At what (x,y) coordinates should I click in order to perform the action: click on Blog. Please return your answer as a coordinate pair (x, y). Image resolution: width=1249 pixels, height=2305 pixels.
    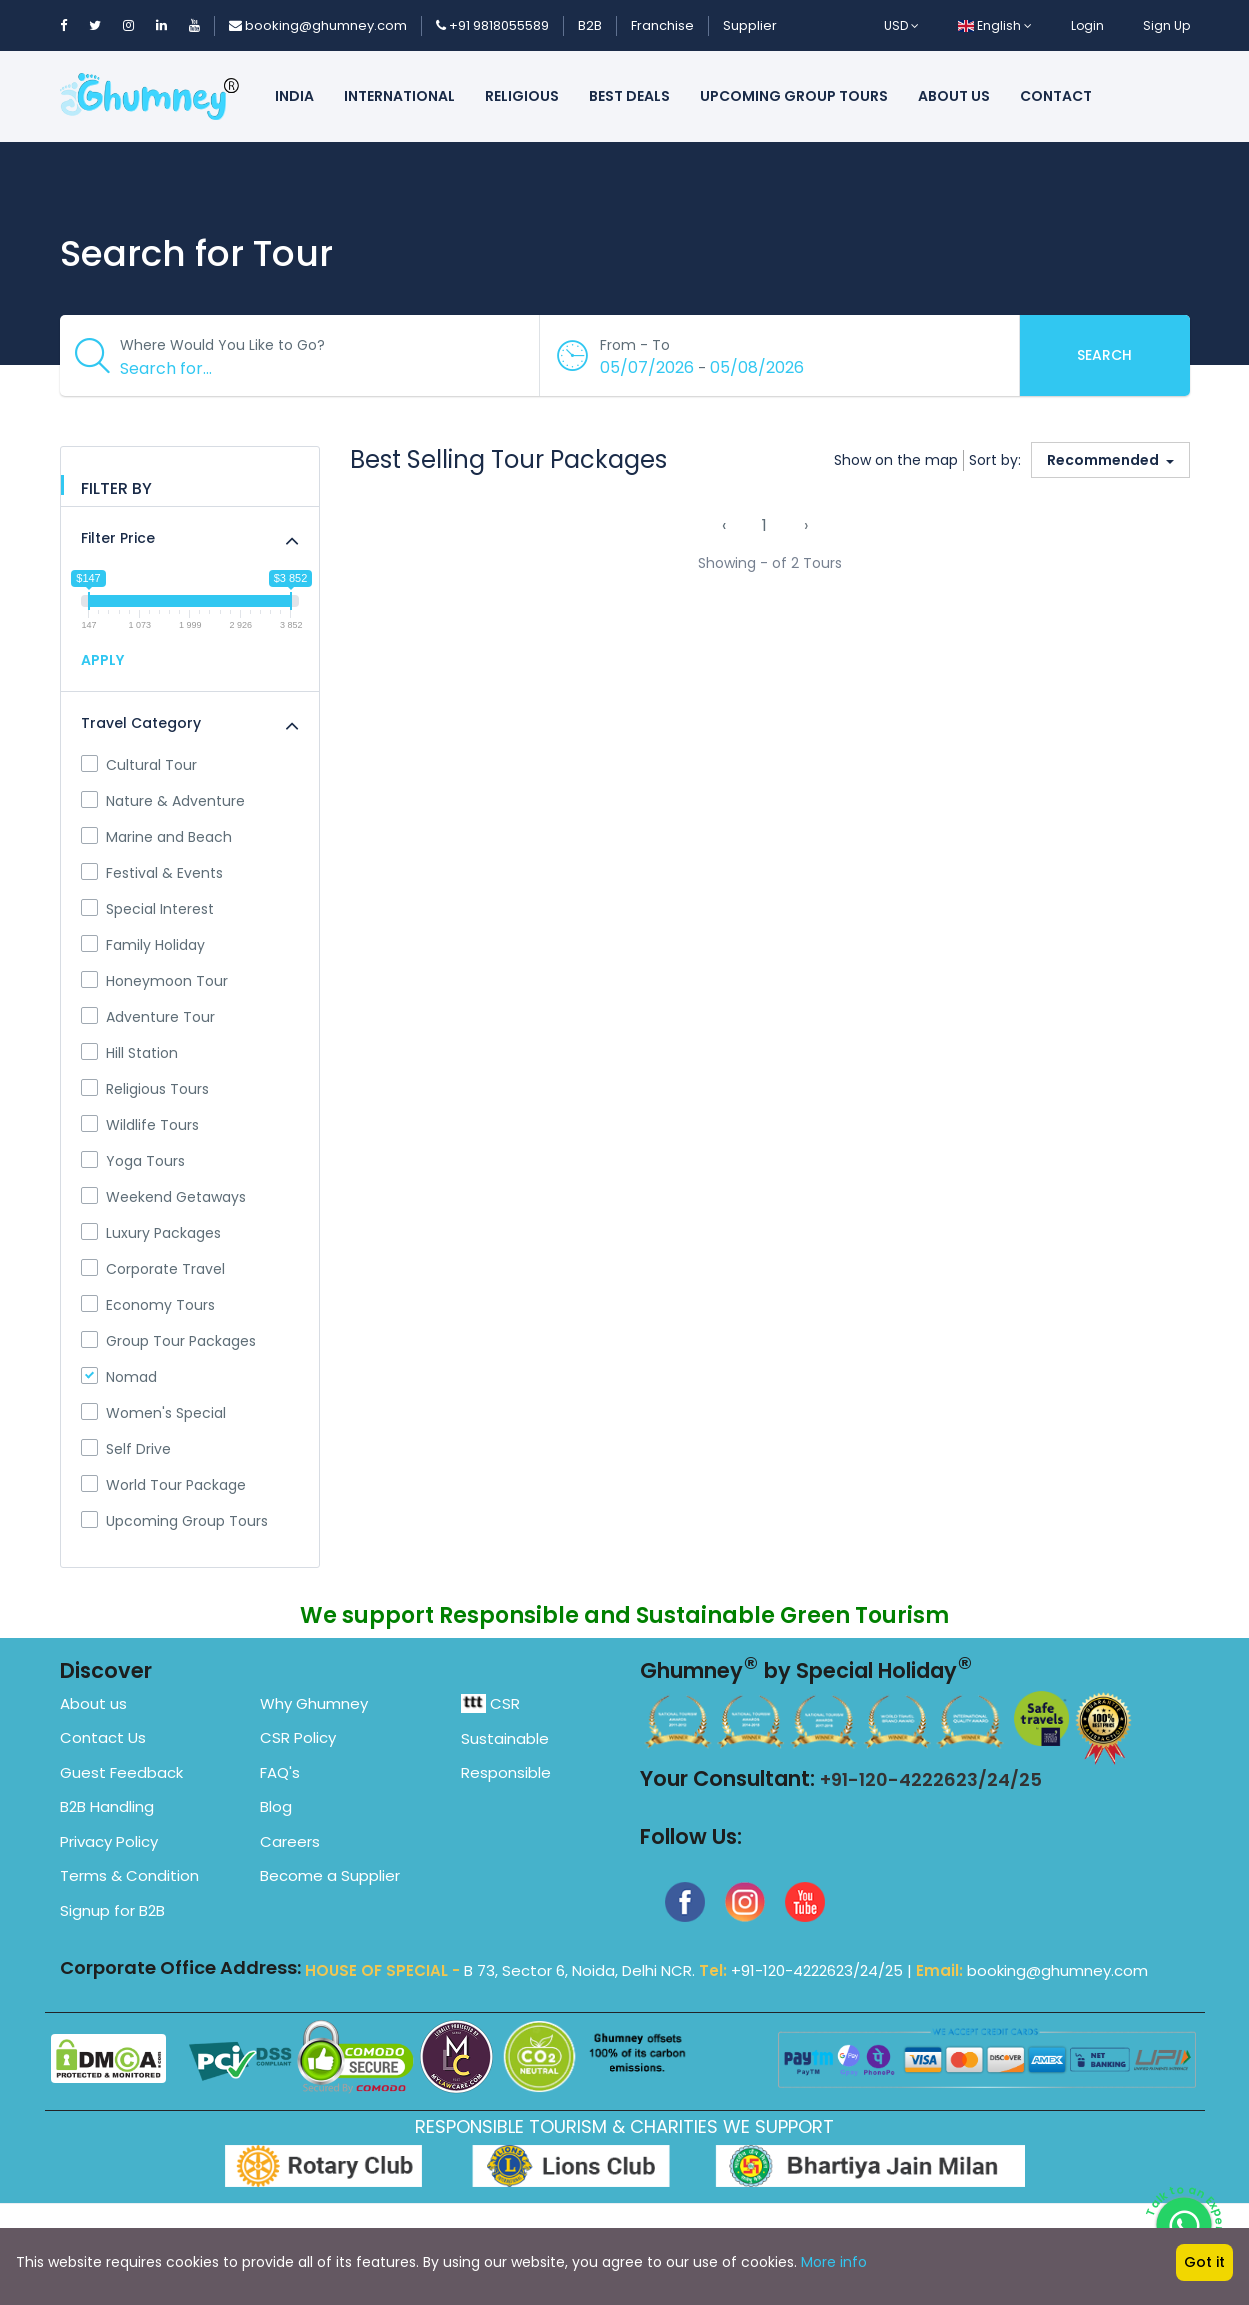
    Looking at the image, I should click on (276, 1806).